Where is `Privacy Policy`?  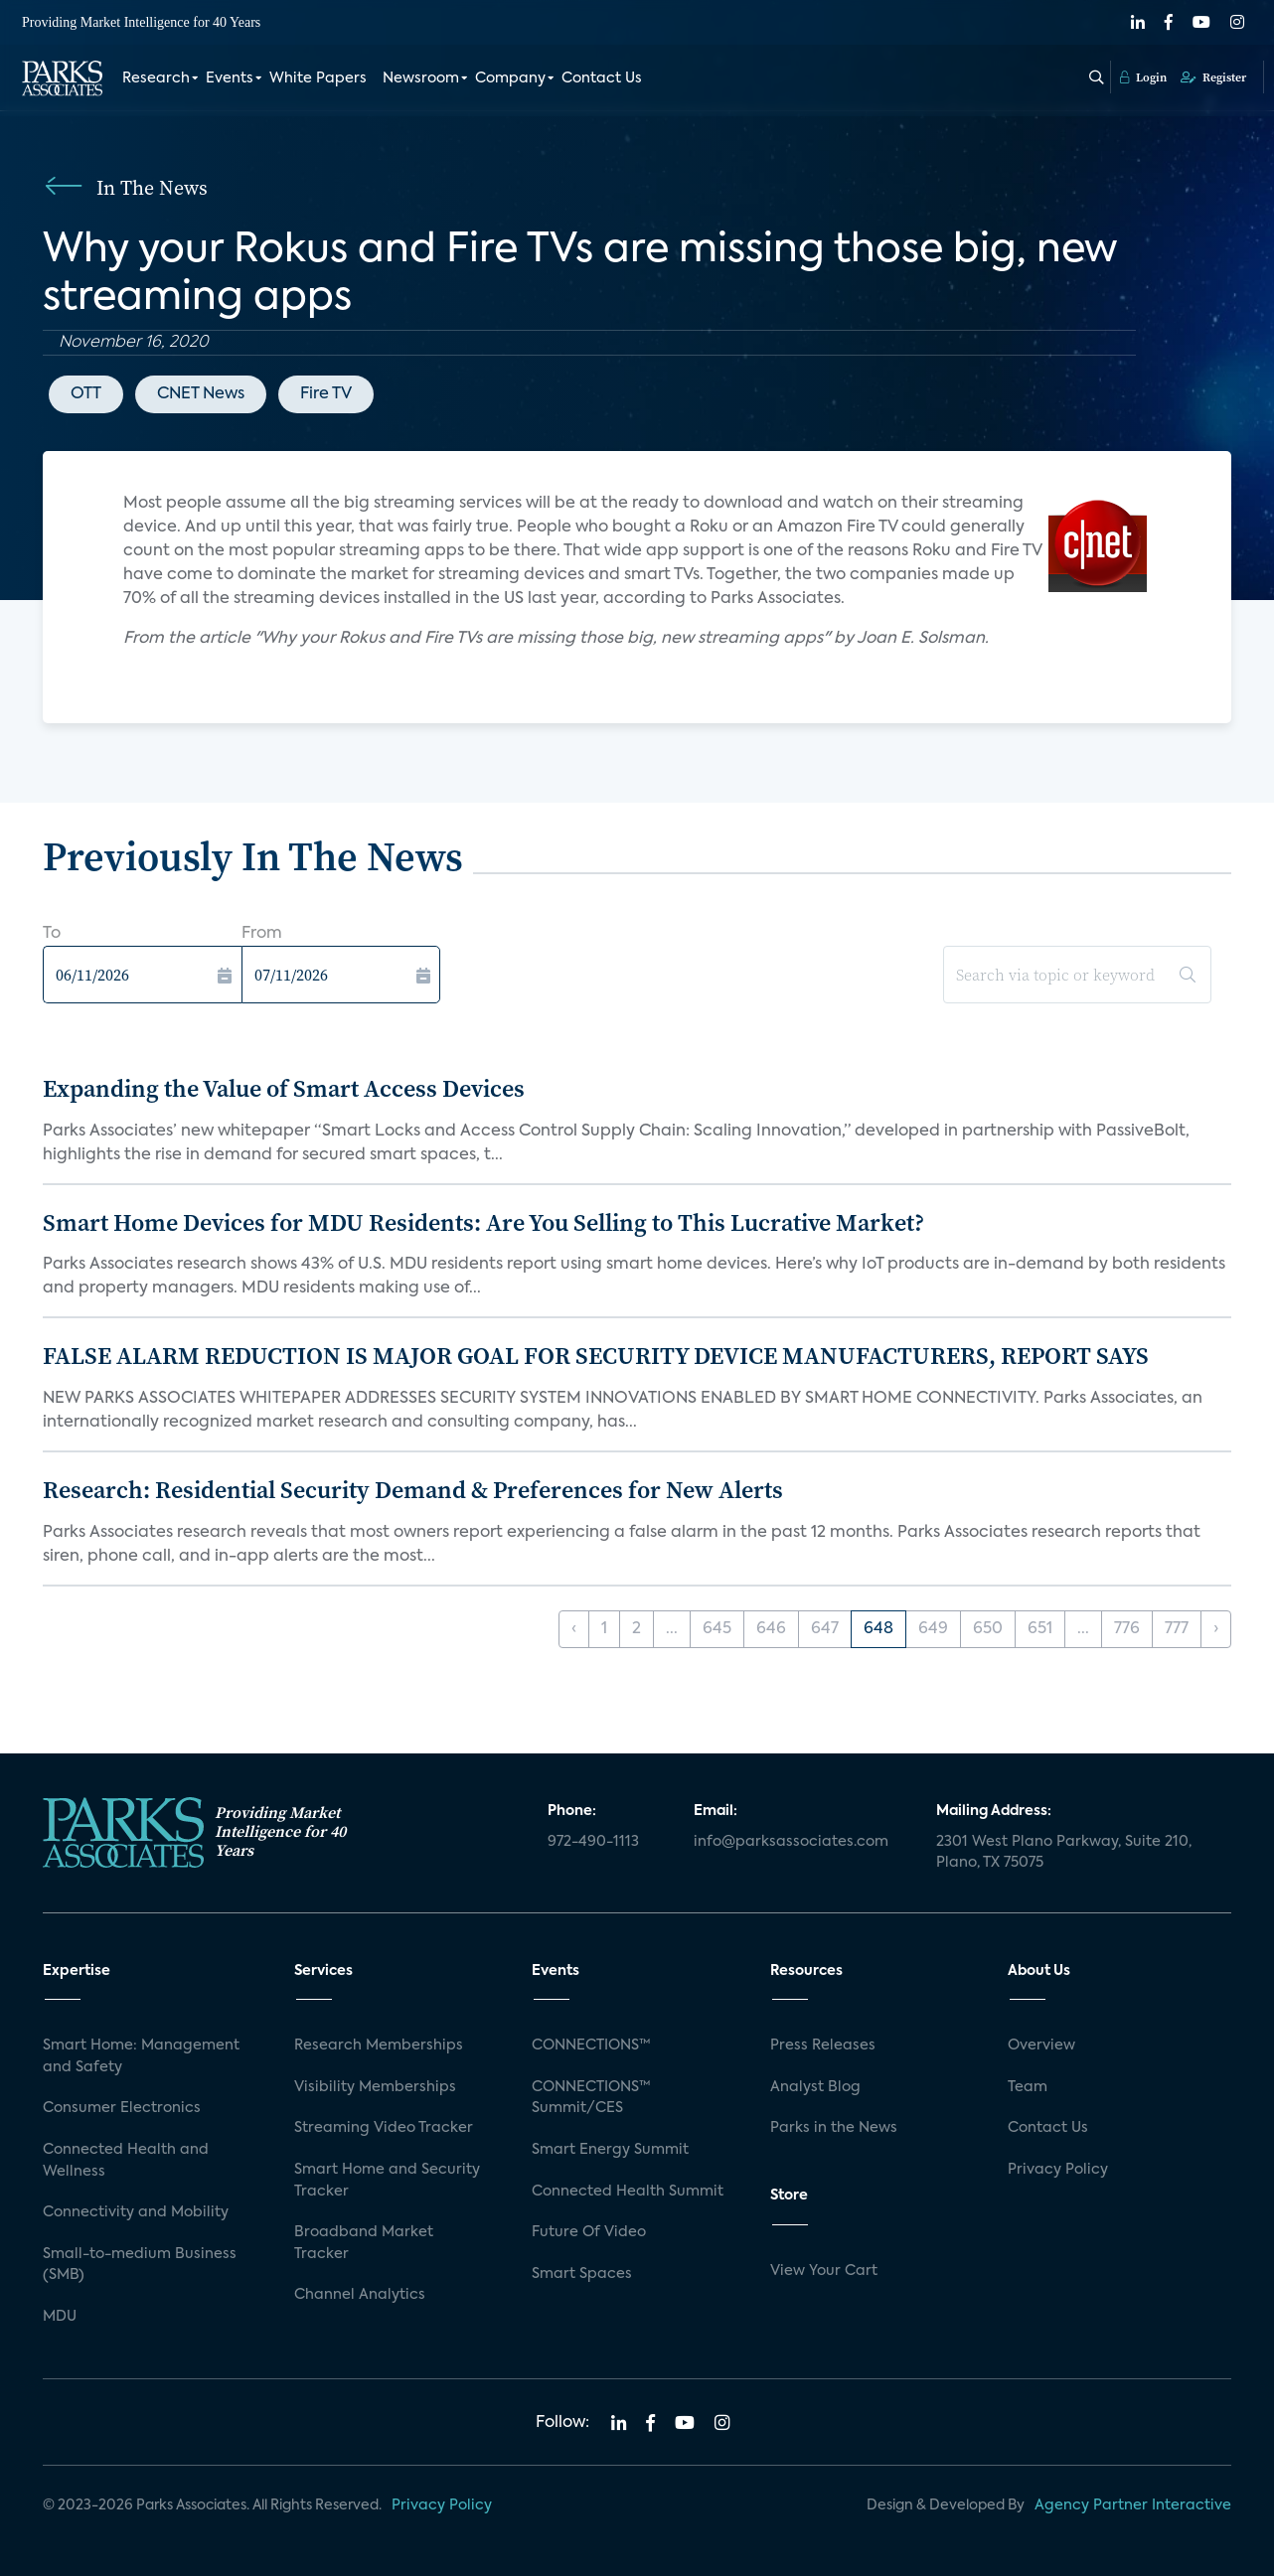
Privacy Policy is located at coordinates (1058, 2170).